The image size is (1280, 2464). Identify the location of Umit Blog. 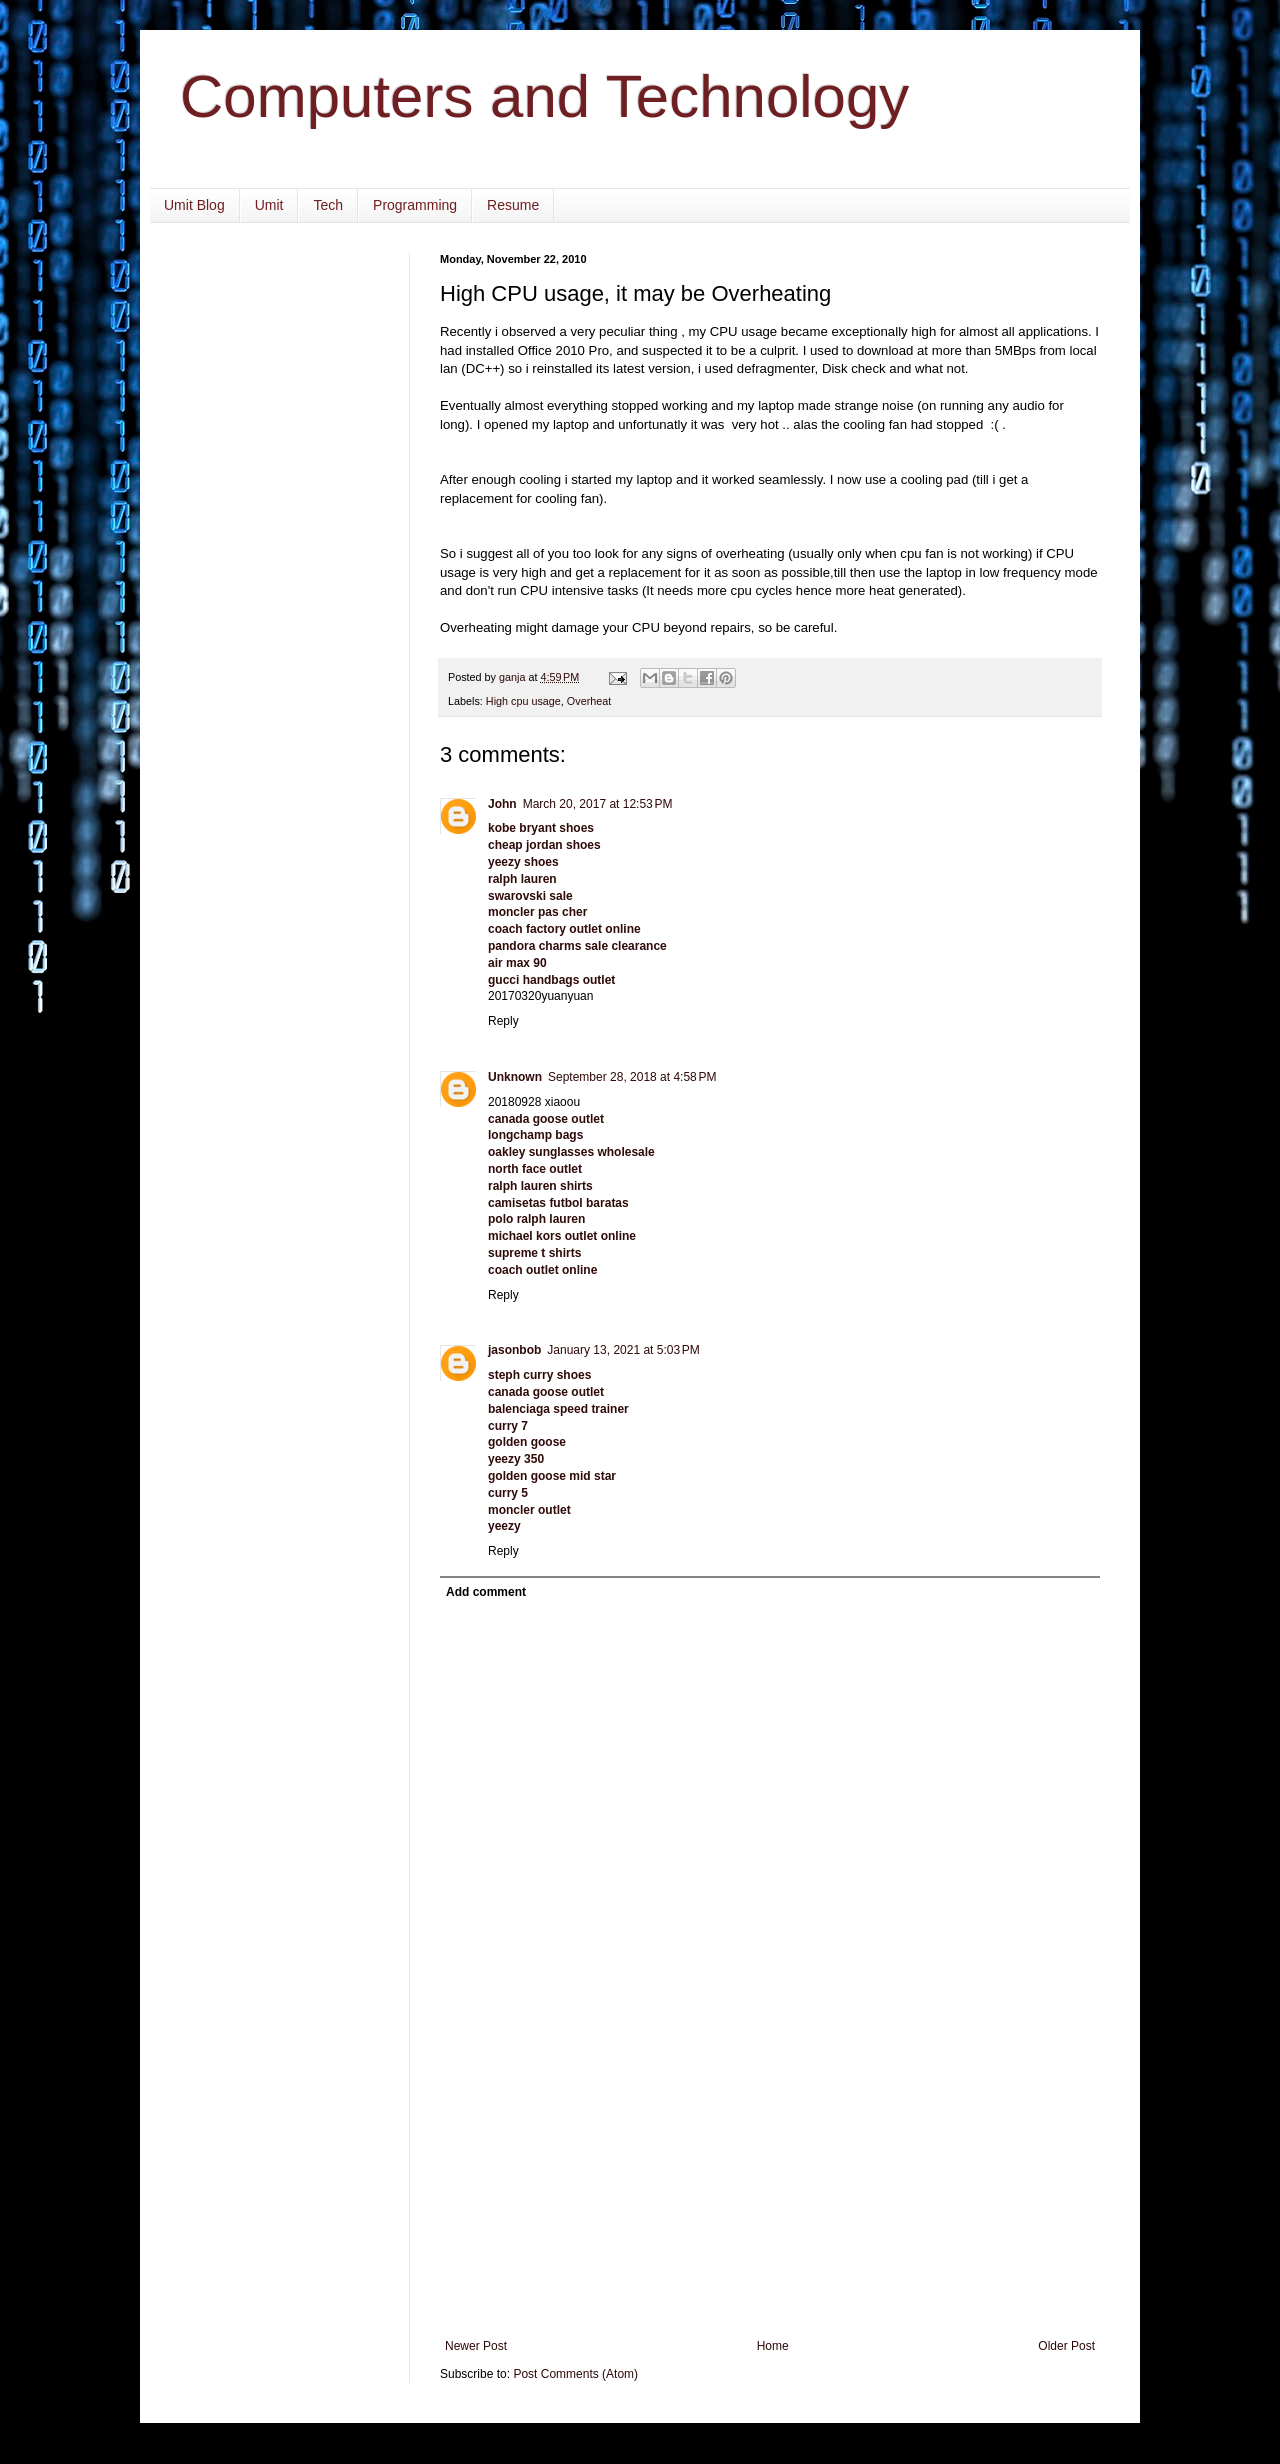
(194, 205).